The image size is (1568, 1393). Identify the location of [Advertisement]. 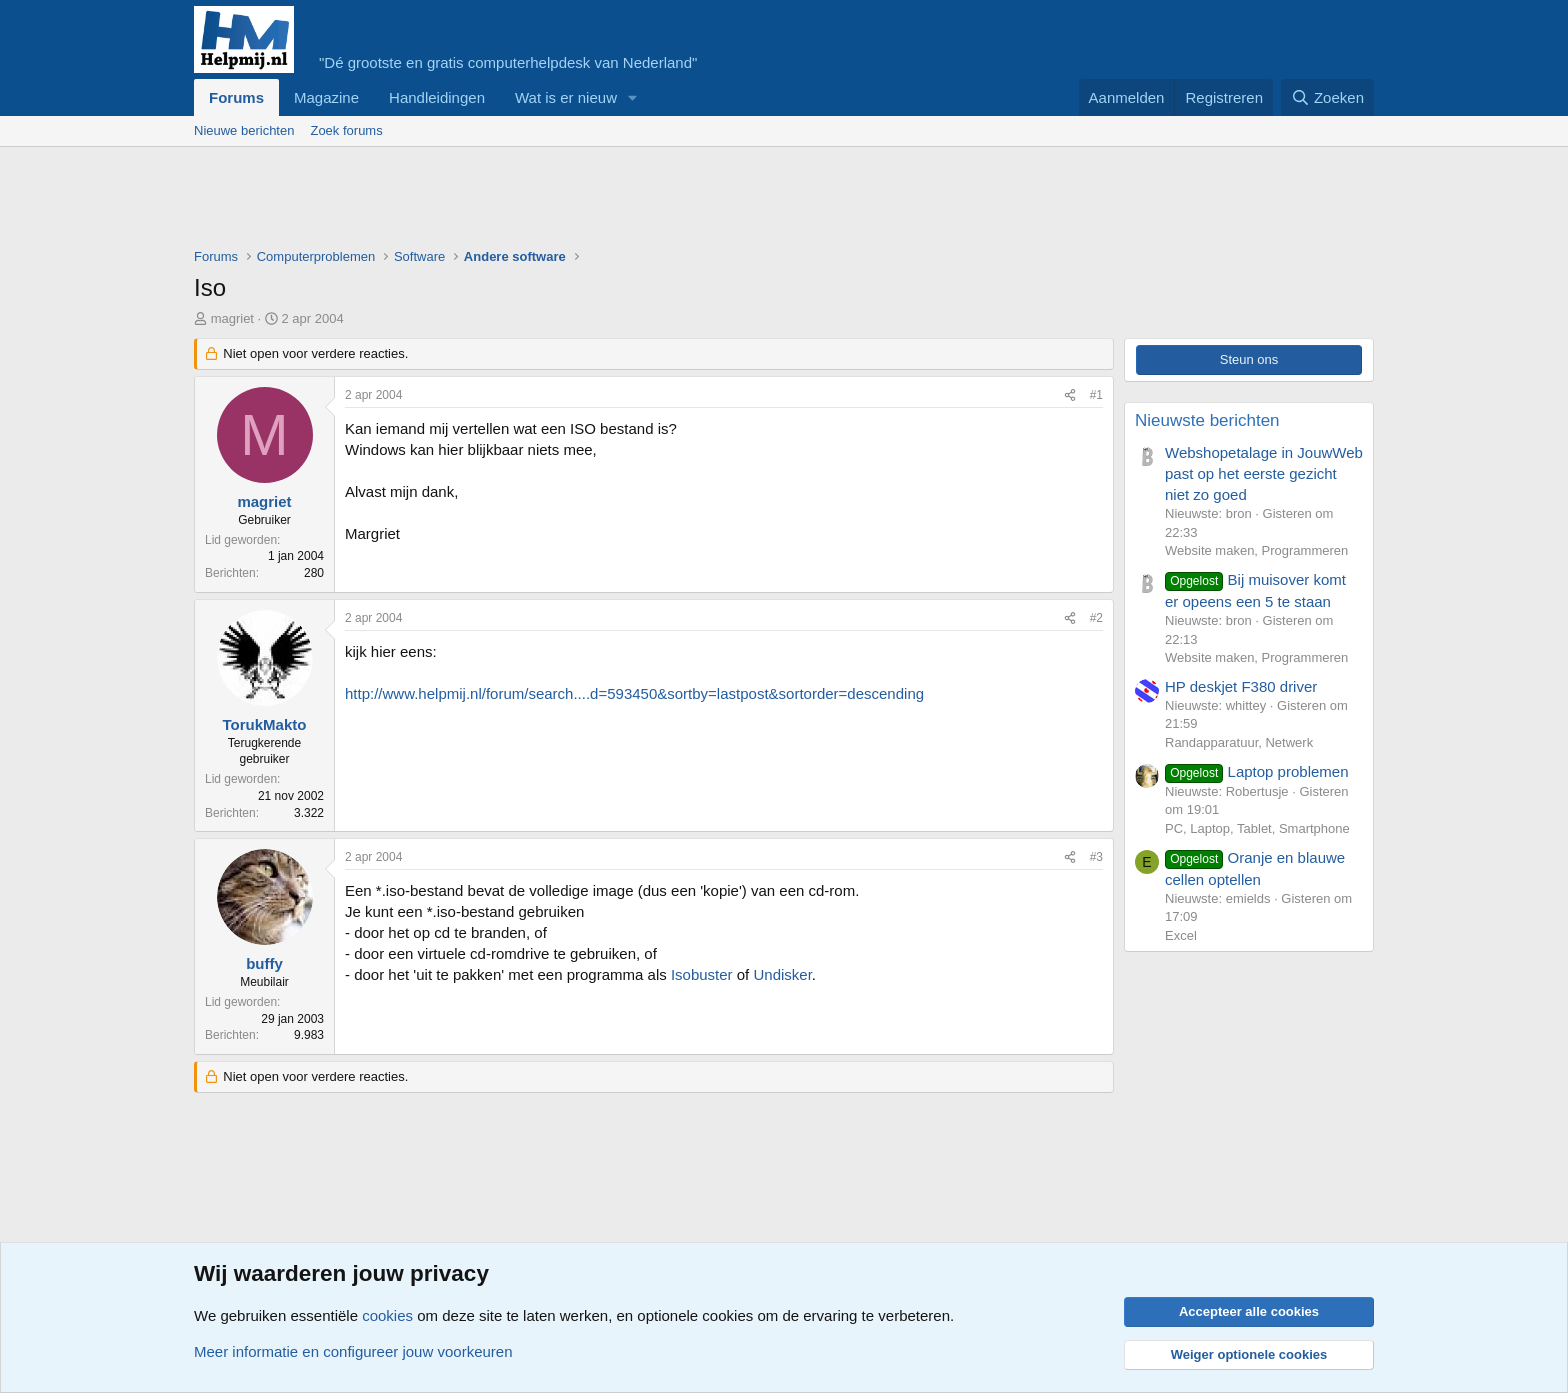
(558, 202).